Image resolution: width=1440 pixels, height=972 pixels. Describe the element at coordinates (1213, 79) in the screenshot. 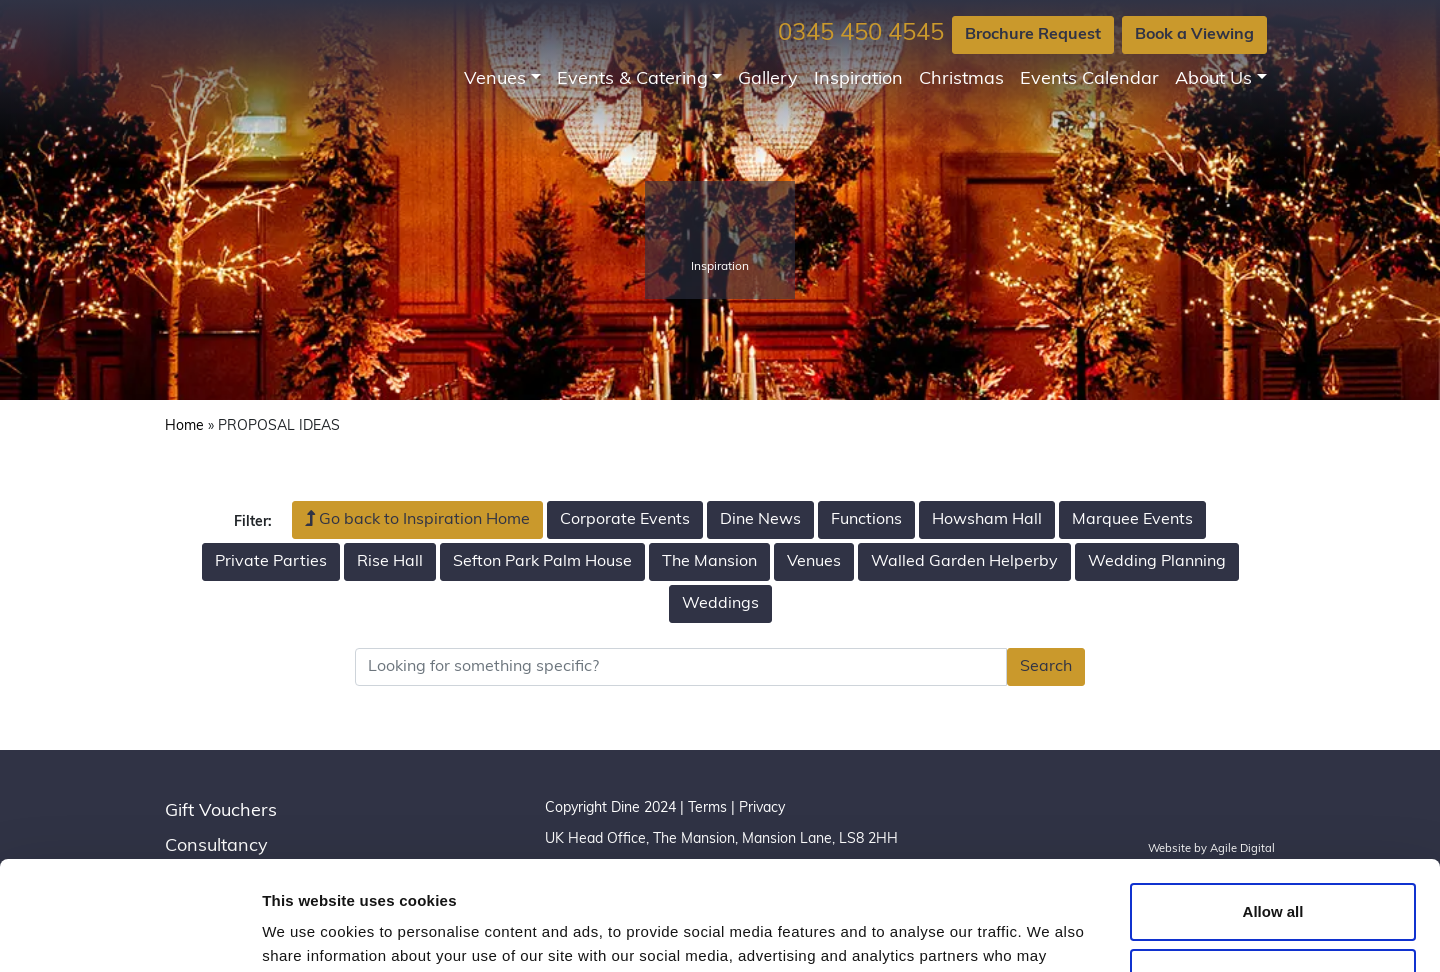

I see `About Us` at that location.